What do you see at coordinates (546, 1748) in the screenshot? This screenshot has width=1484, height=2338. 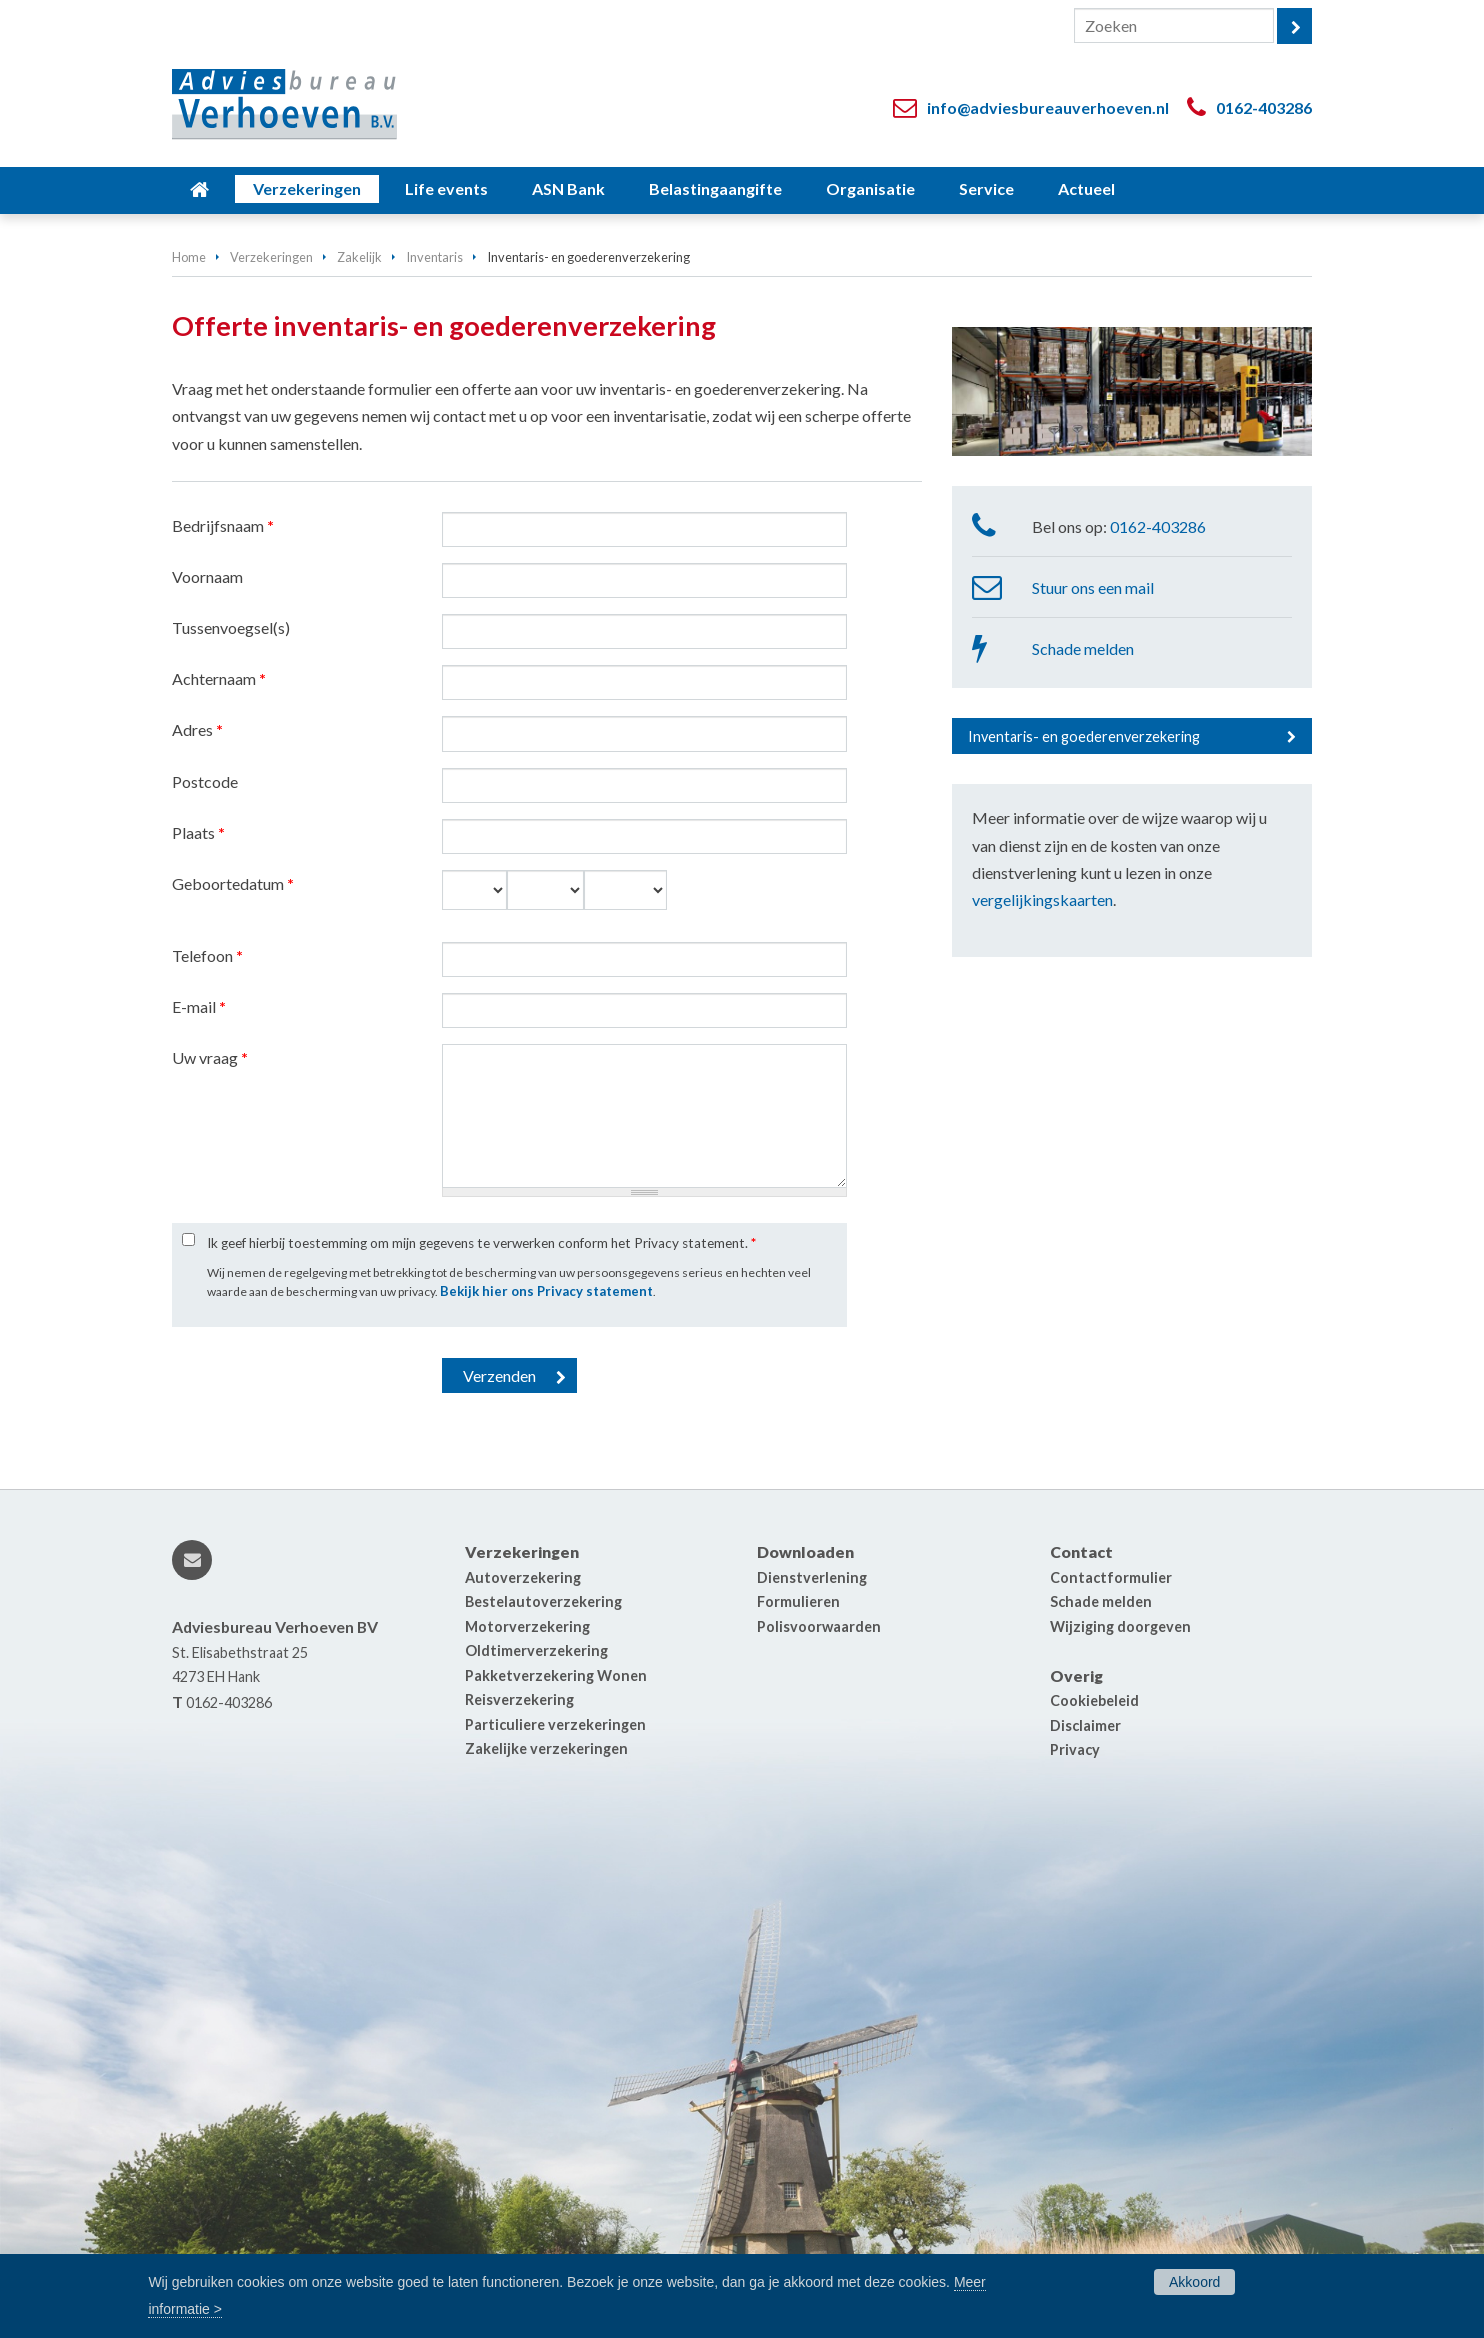 I see `Zakelijke verzekeringen` at bounding box center [546, 1748].